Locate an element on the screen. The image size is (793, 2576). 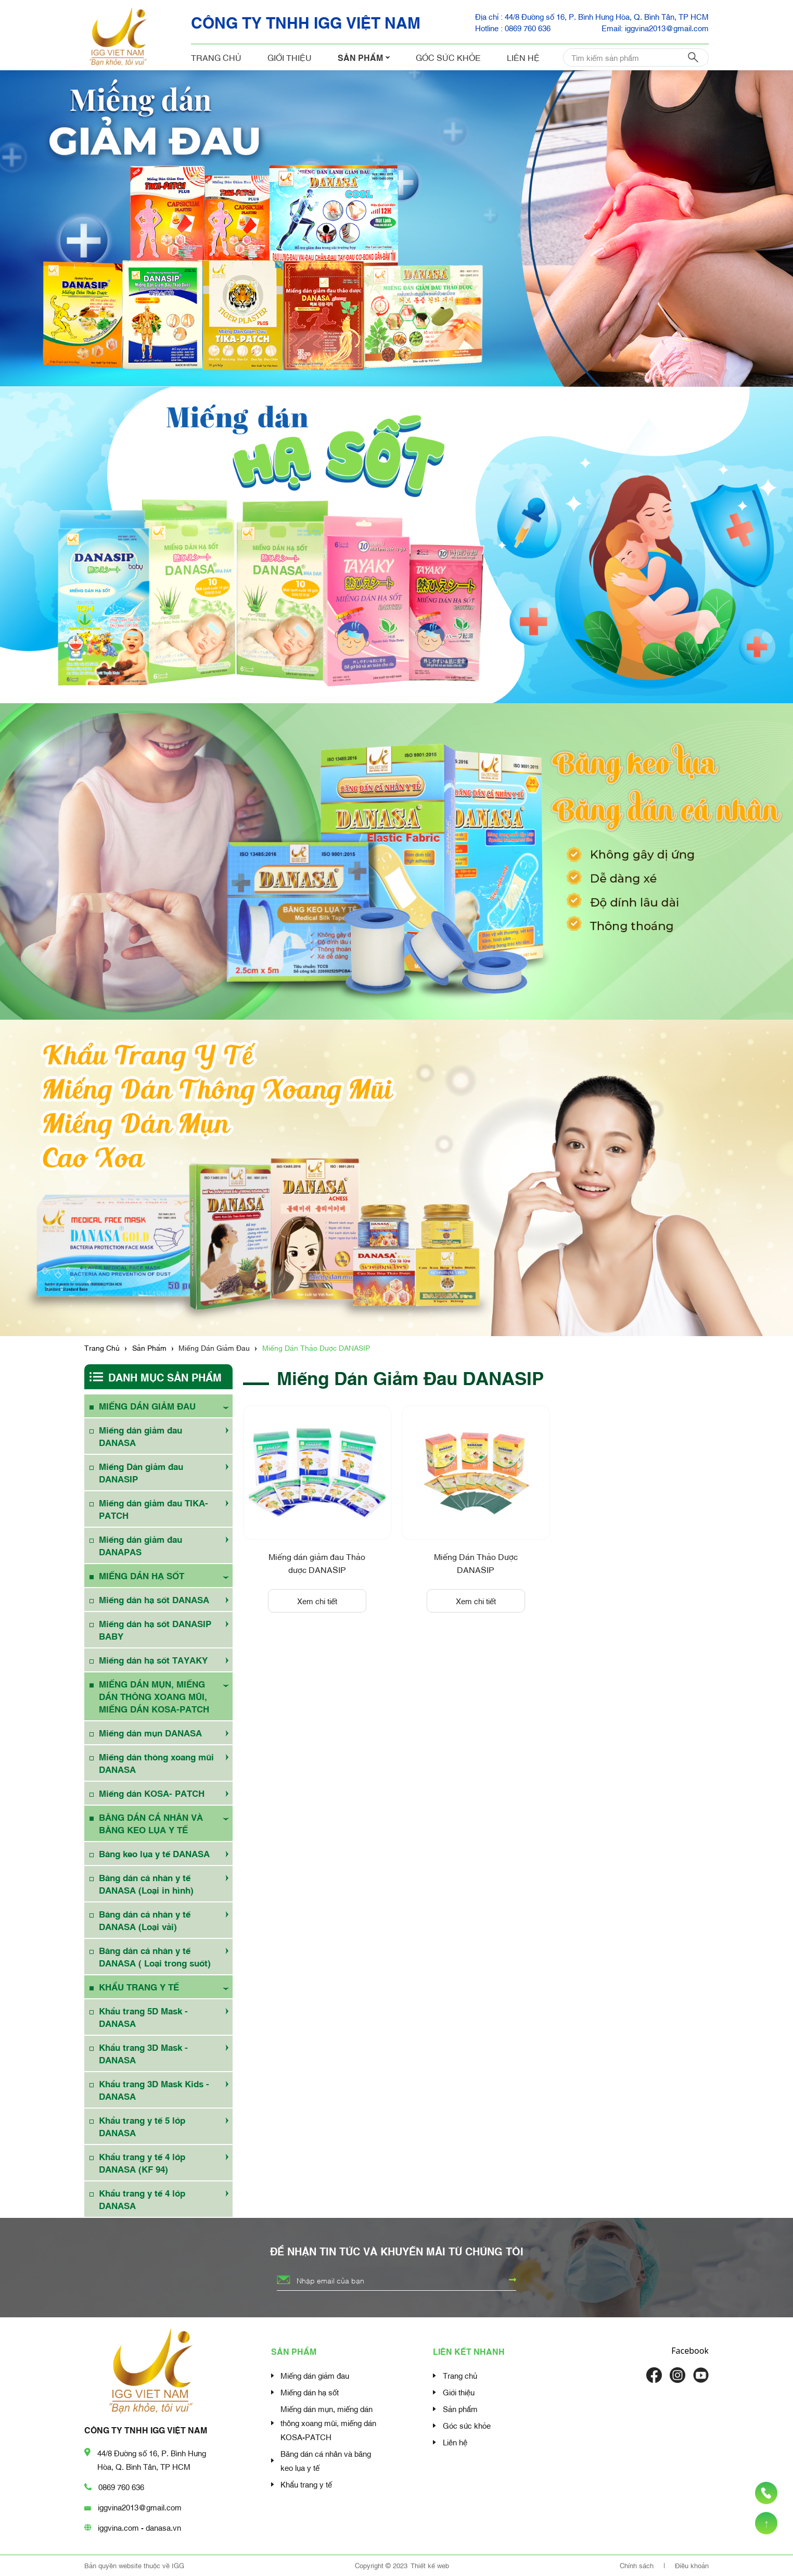
Facebook is located at coordinates (690, 2350).